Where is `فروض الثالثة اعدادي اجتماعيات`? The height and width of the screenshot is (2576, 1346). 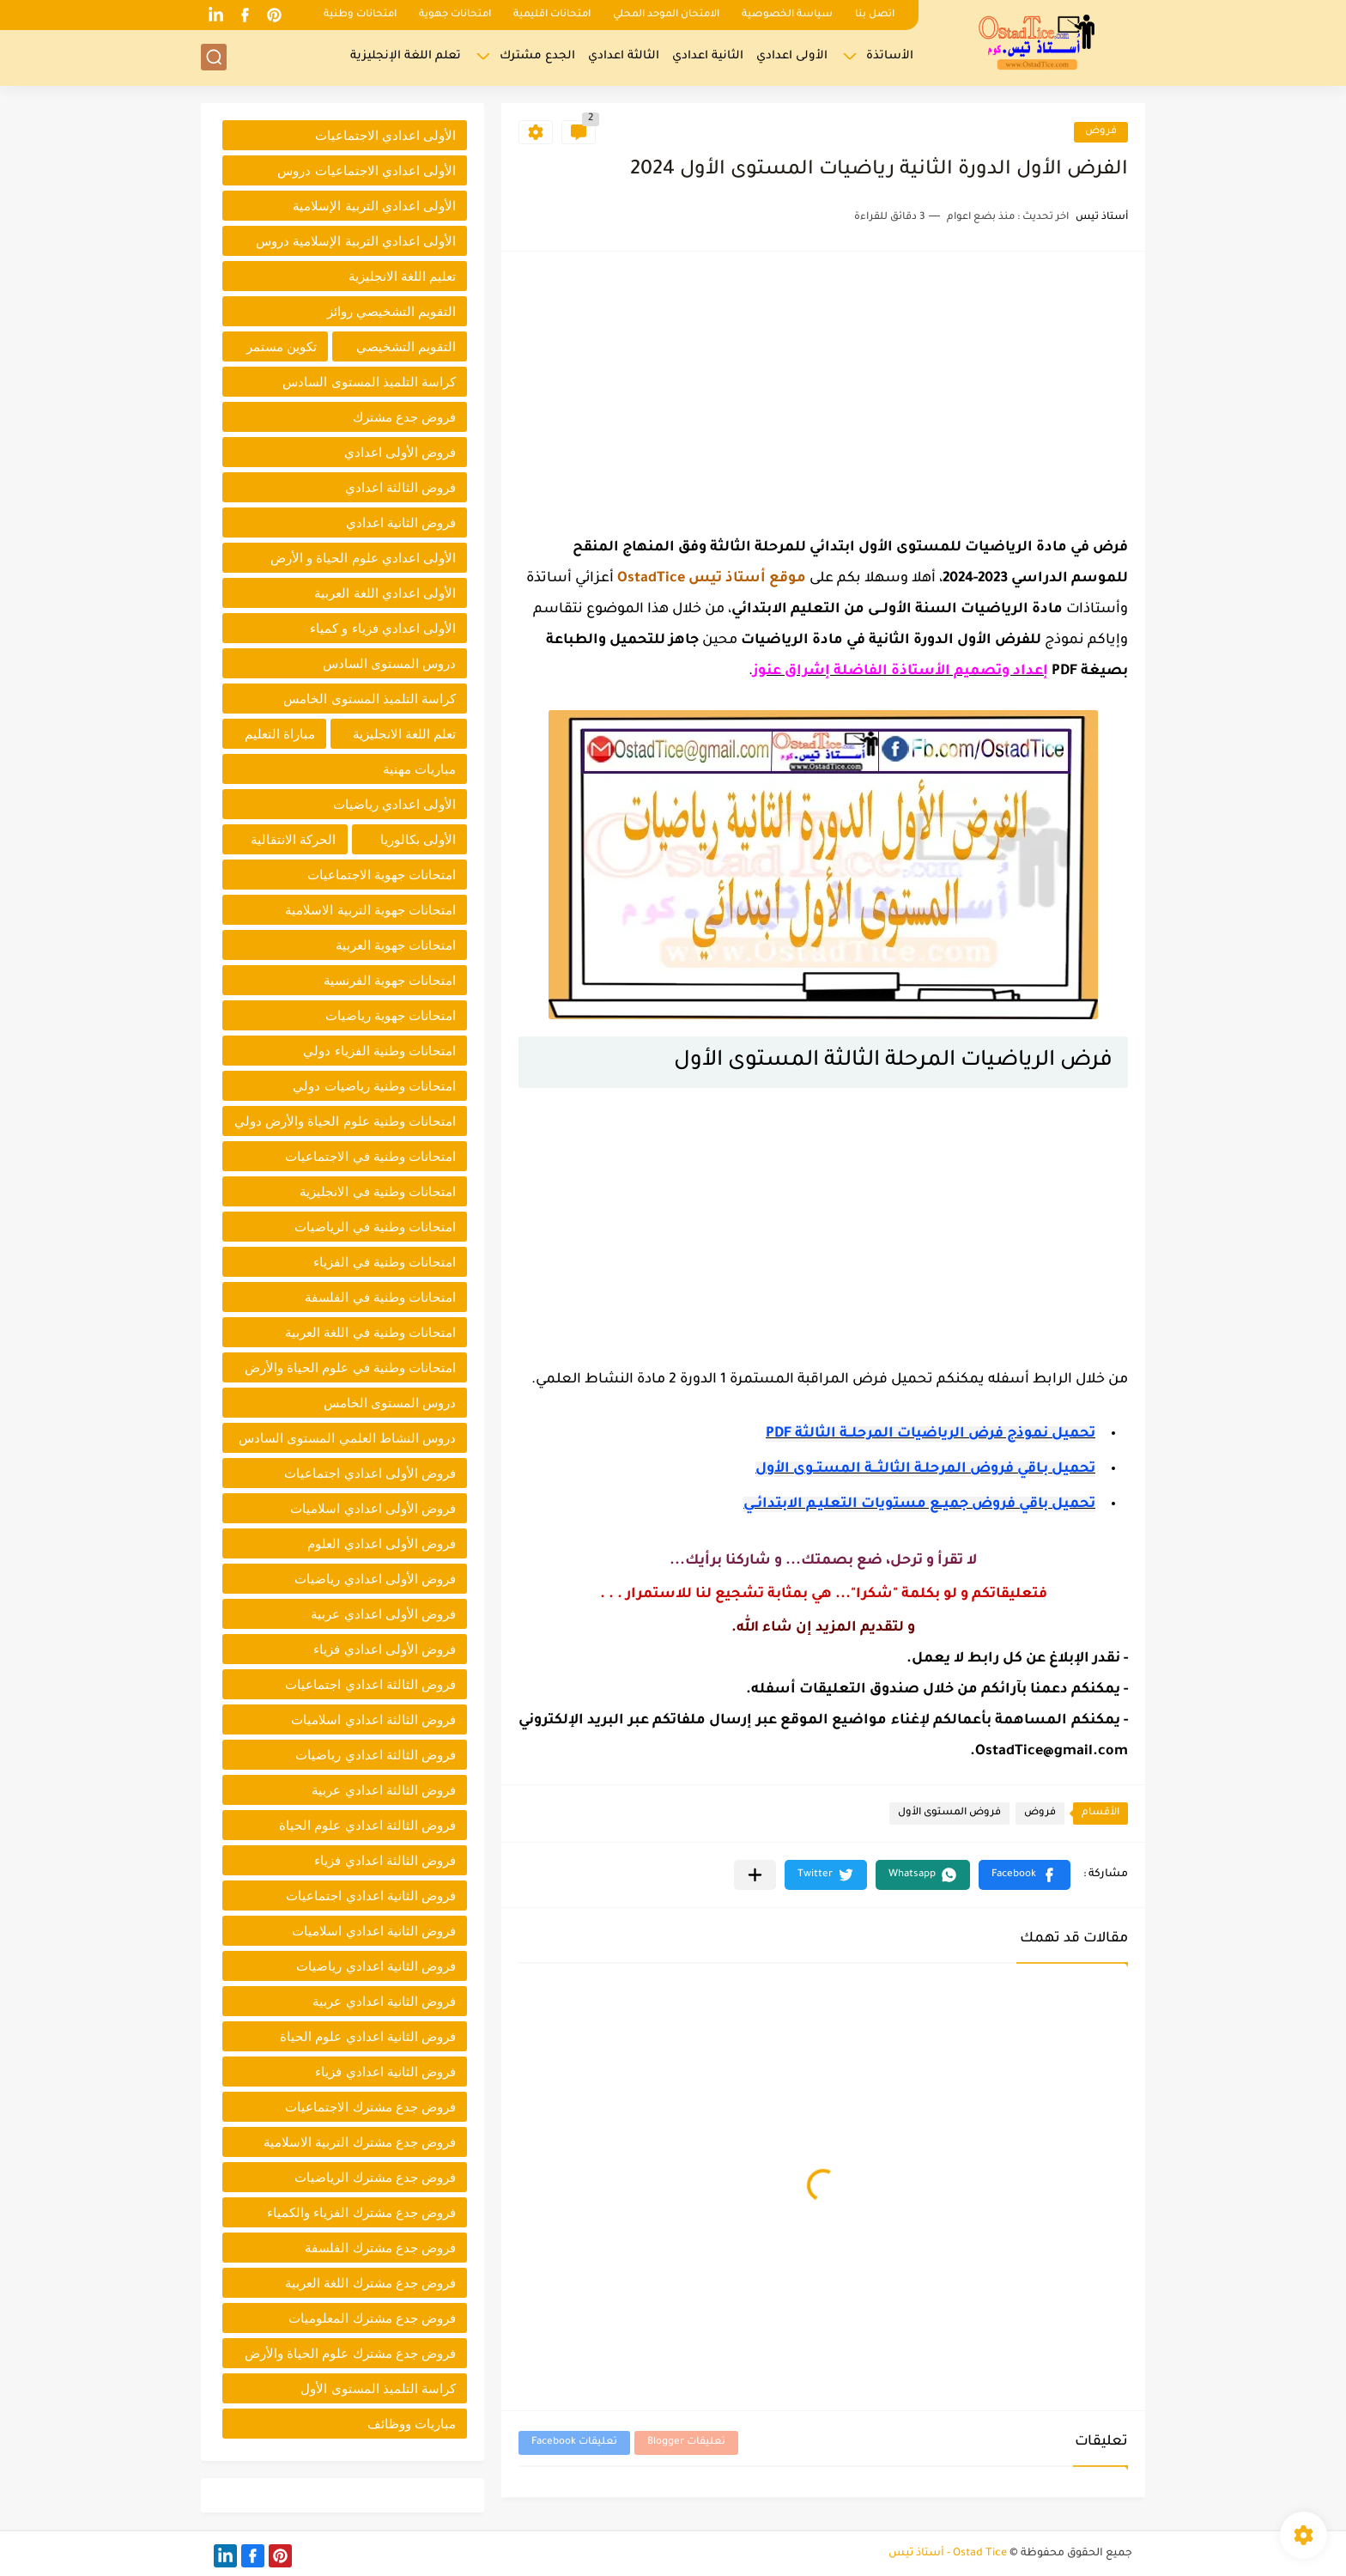 فروض الثالثة اعدادي اجتماعيات is located at coordinates (370, 1684).